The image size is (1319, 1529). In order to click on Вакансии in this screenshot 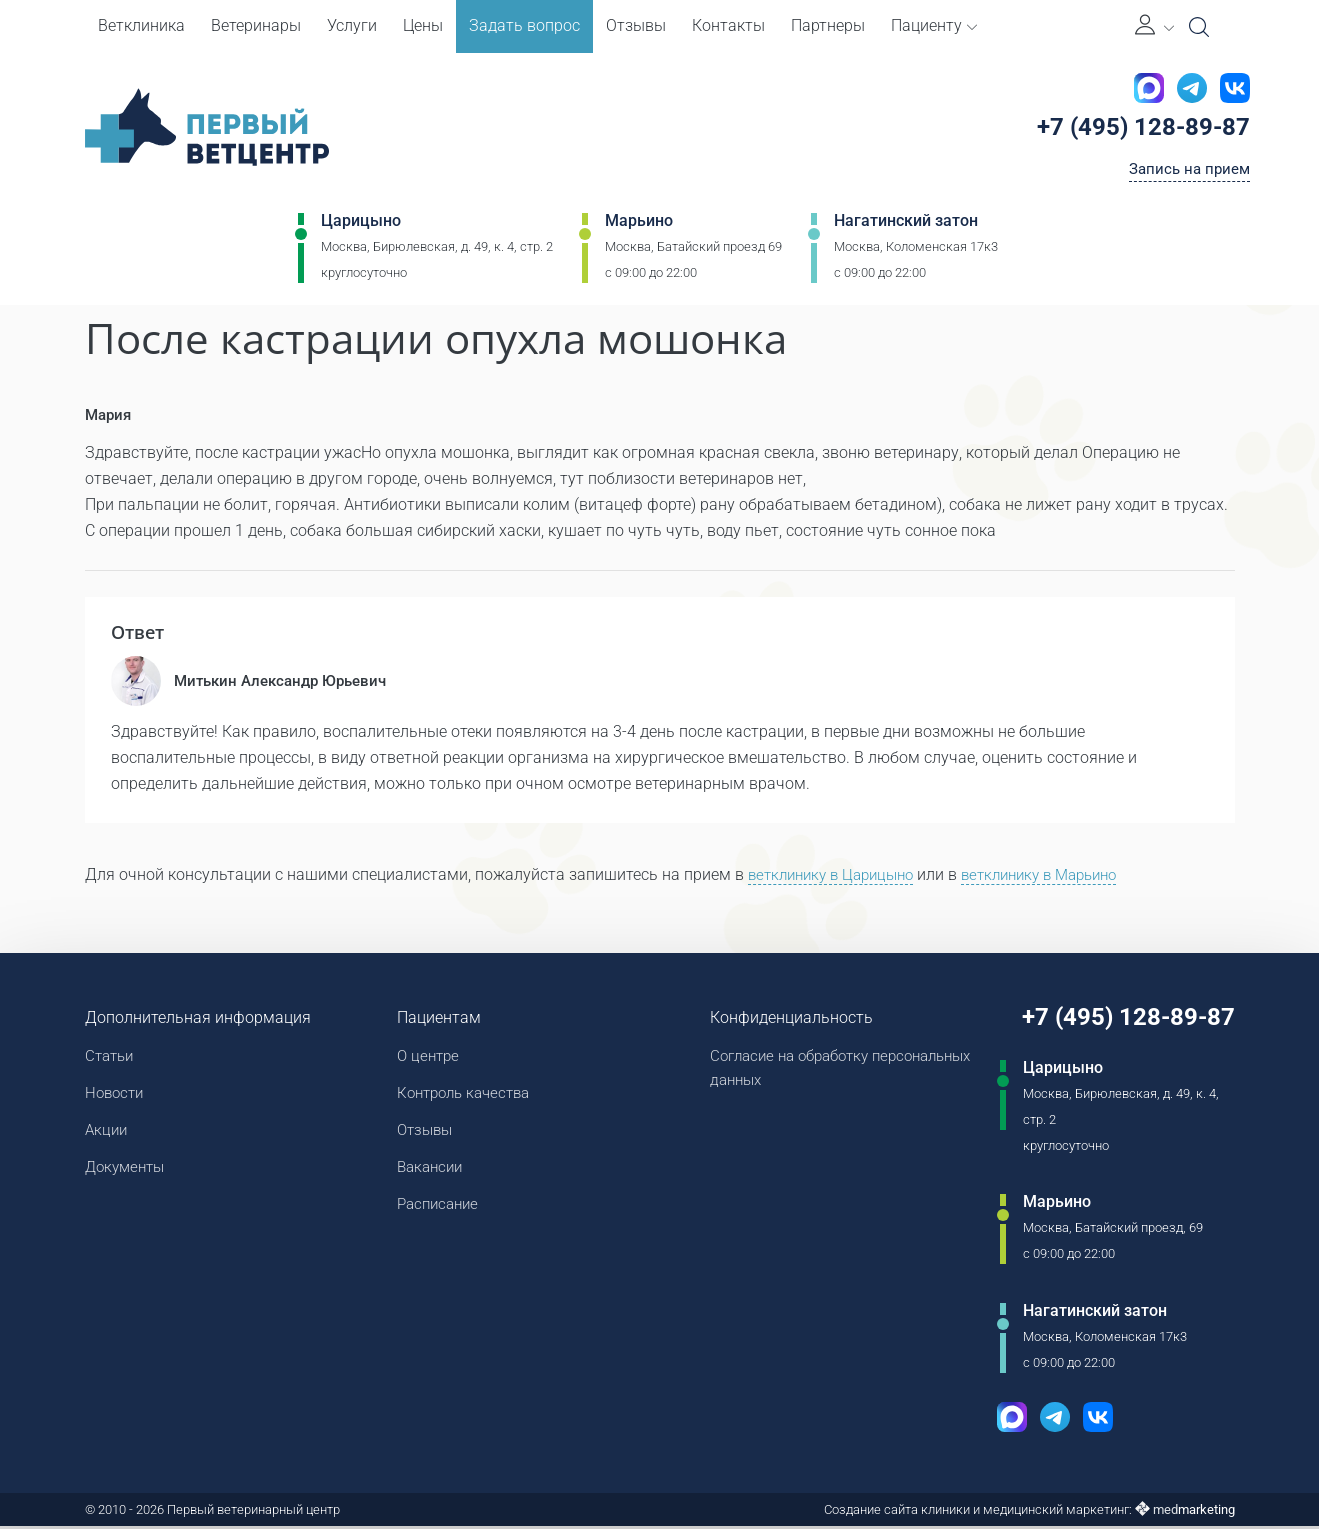, I will do `click(427, 1175)`.